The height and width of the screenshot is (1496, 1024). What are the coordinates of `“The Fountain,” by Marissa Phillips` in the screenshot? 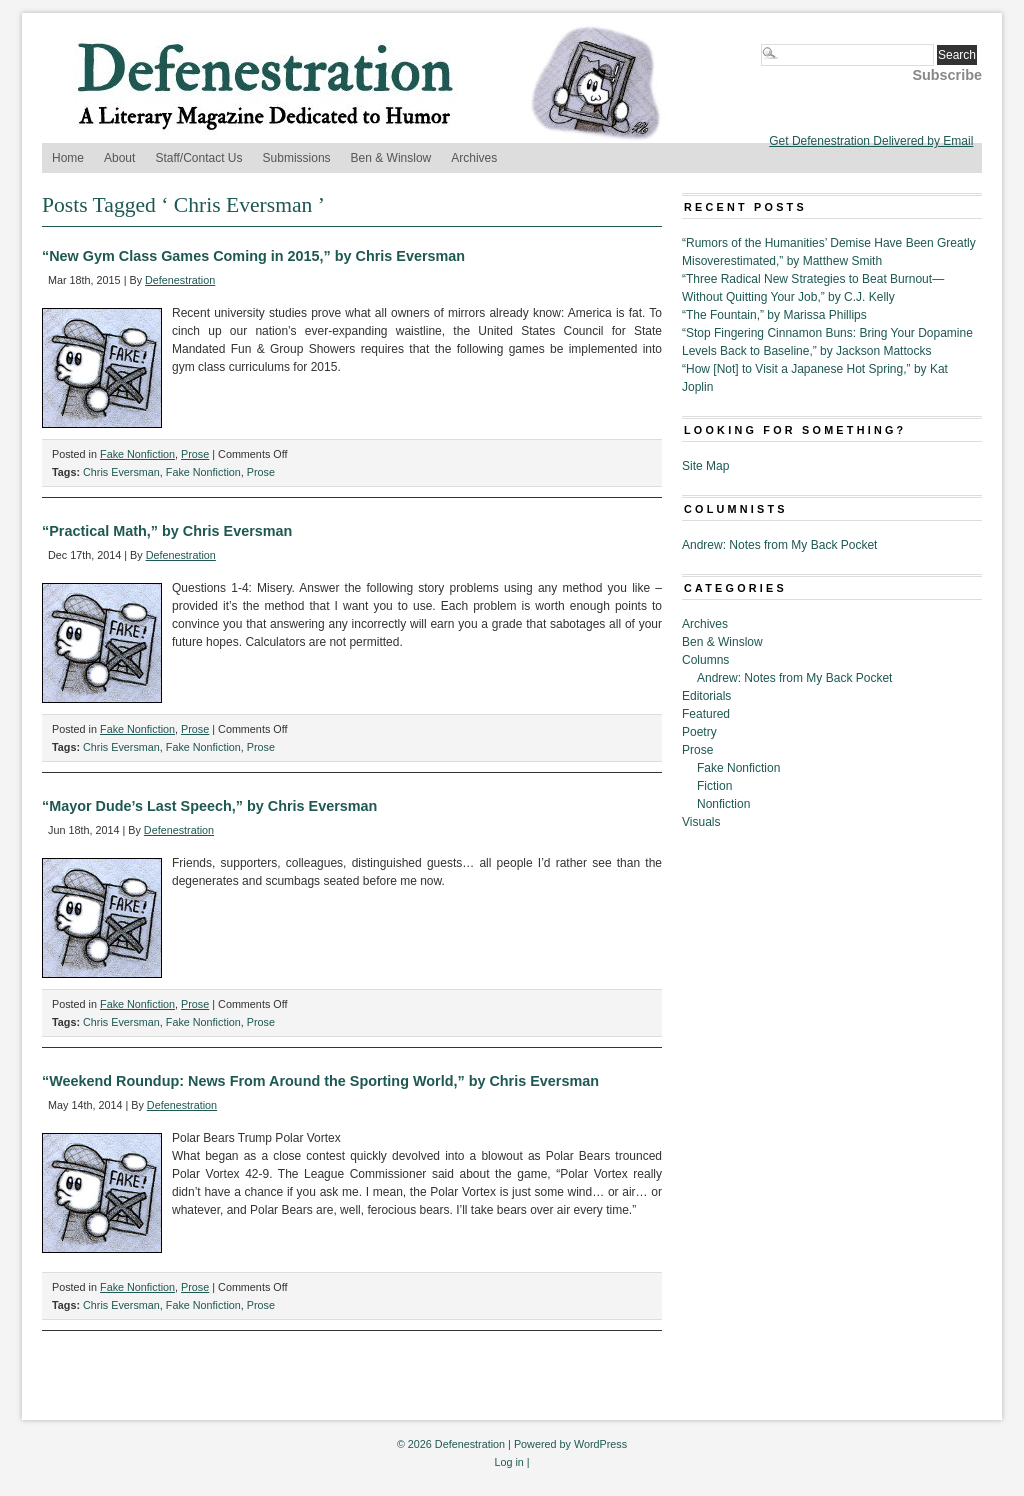 It's located at (774, 315).